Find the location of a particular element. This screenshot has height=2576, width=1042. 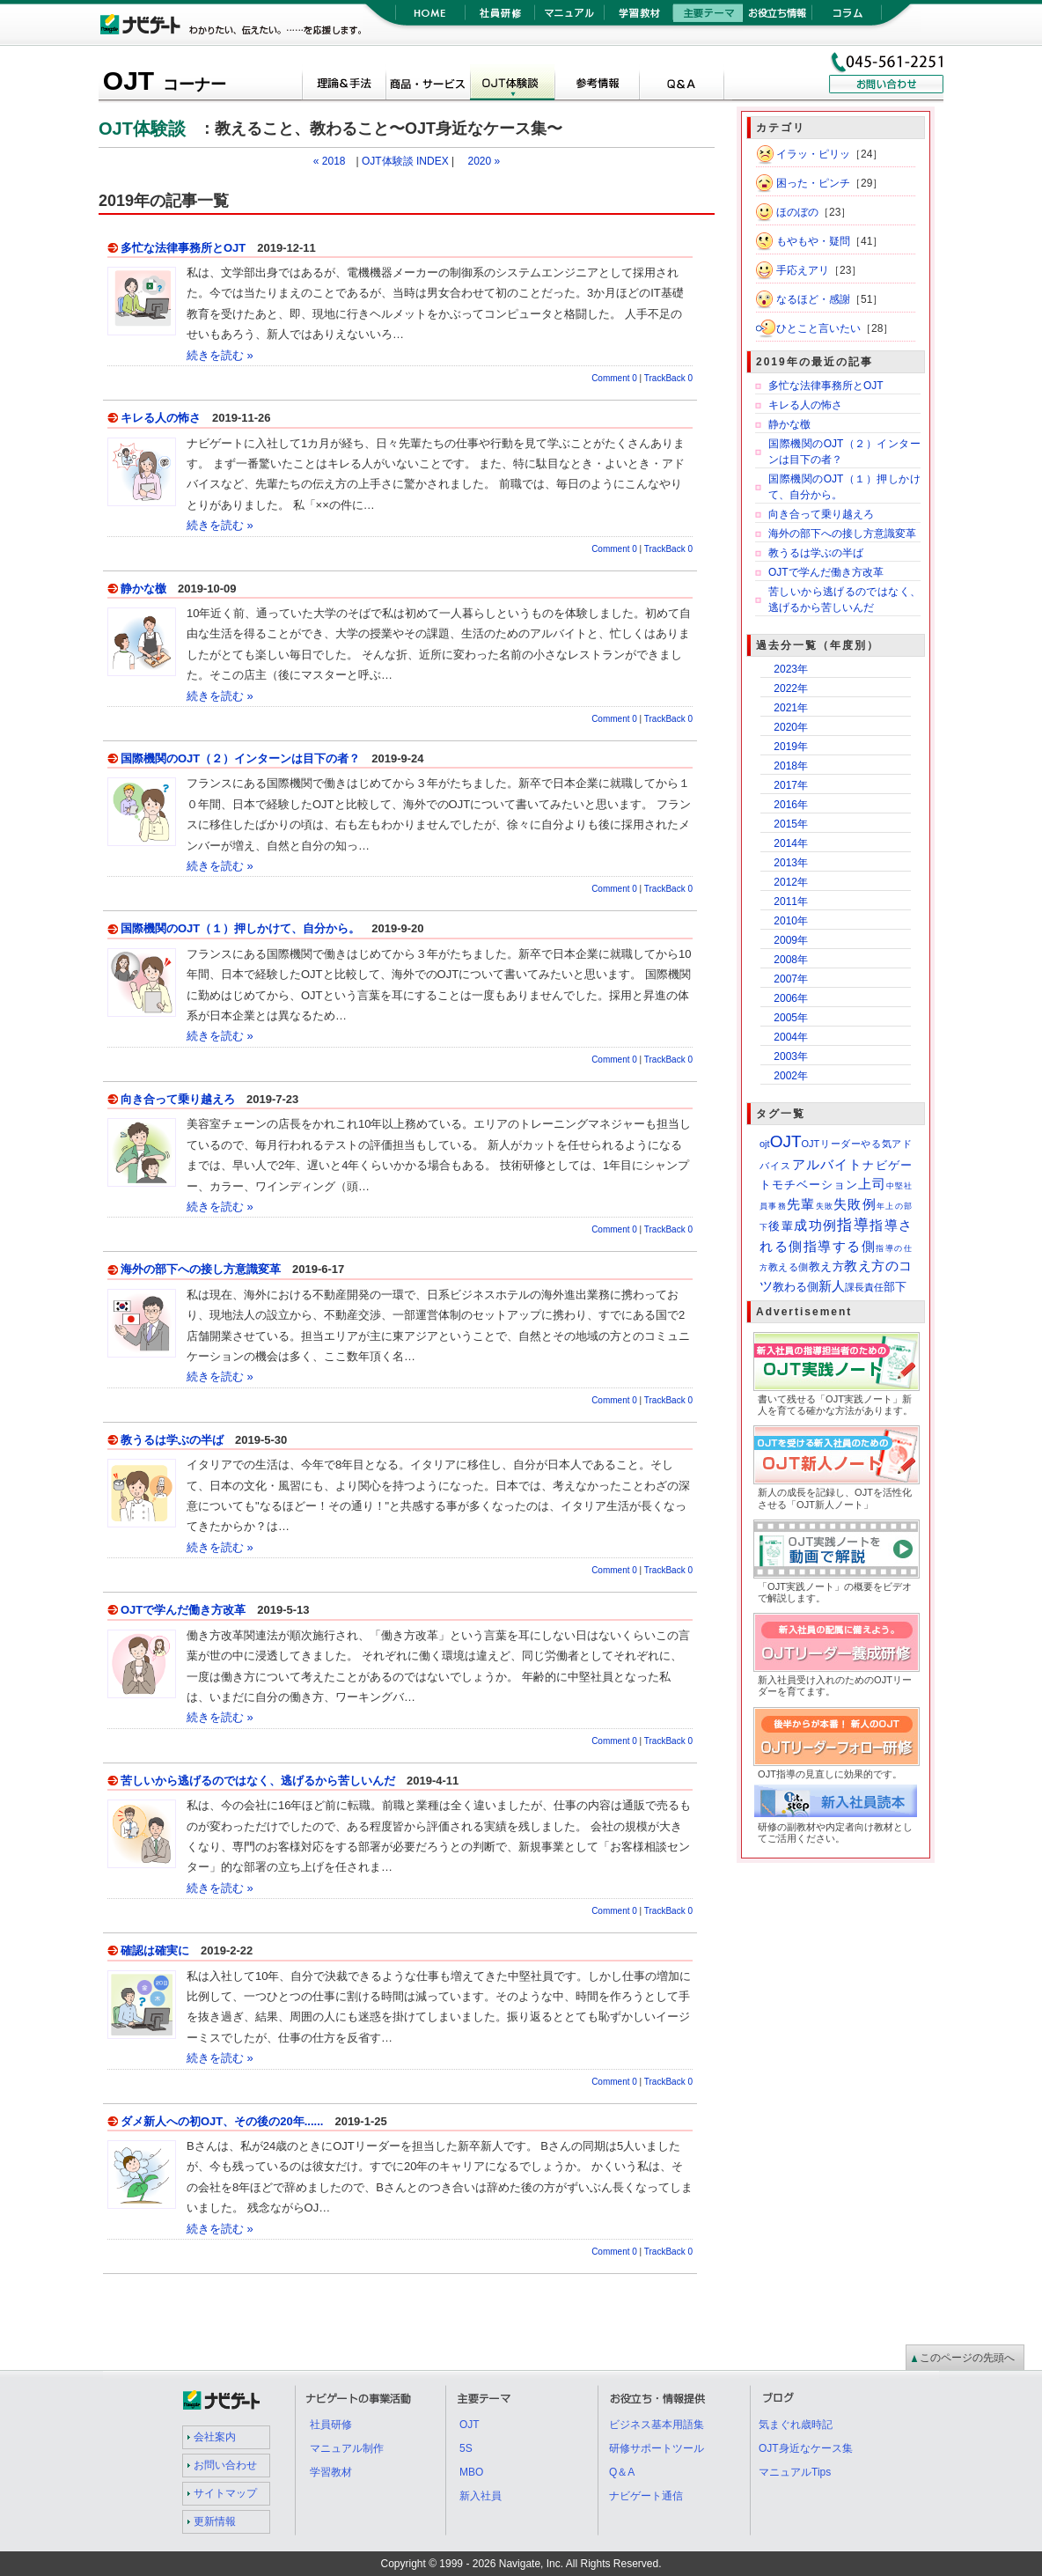

概論＆手法 is located at coordinates (343, 85).